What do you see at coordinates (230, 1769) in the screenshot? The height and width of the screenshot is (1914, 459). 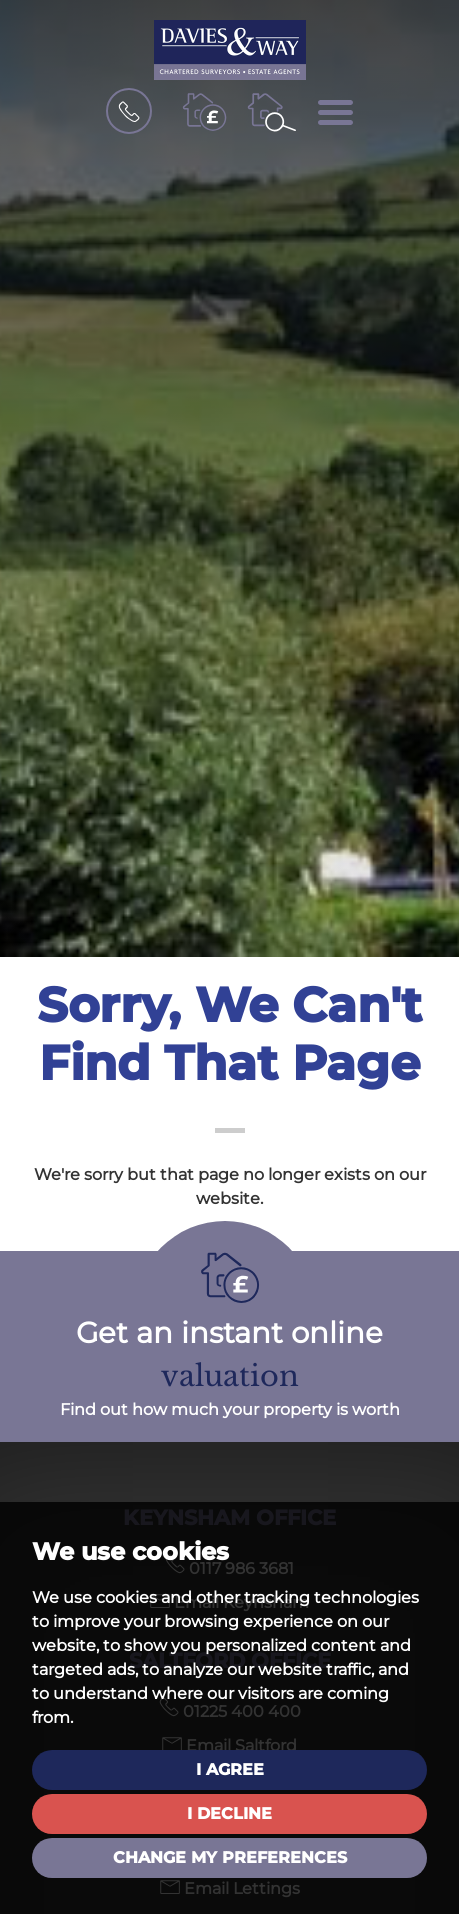 I see `I agree [button]` at bounding box center [230, 1769].